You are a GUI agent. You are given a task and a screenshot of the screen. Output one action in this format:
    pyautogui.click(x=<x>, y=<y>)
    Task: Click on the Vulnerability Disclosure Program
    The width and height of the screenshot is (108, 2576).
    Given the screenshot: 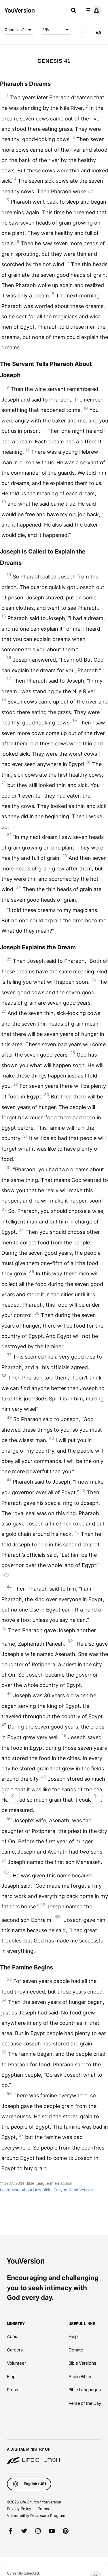 What is the action you would take?
    pyautogui.click(x=36, y=2515)
    